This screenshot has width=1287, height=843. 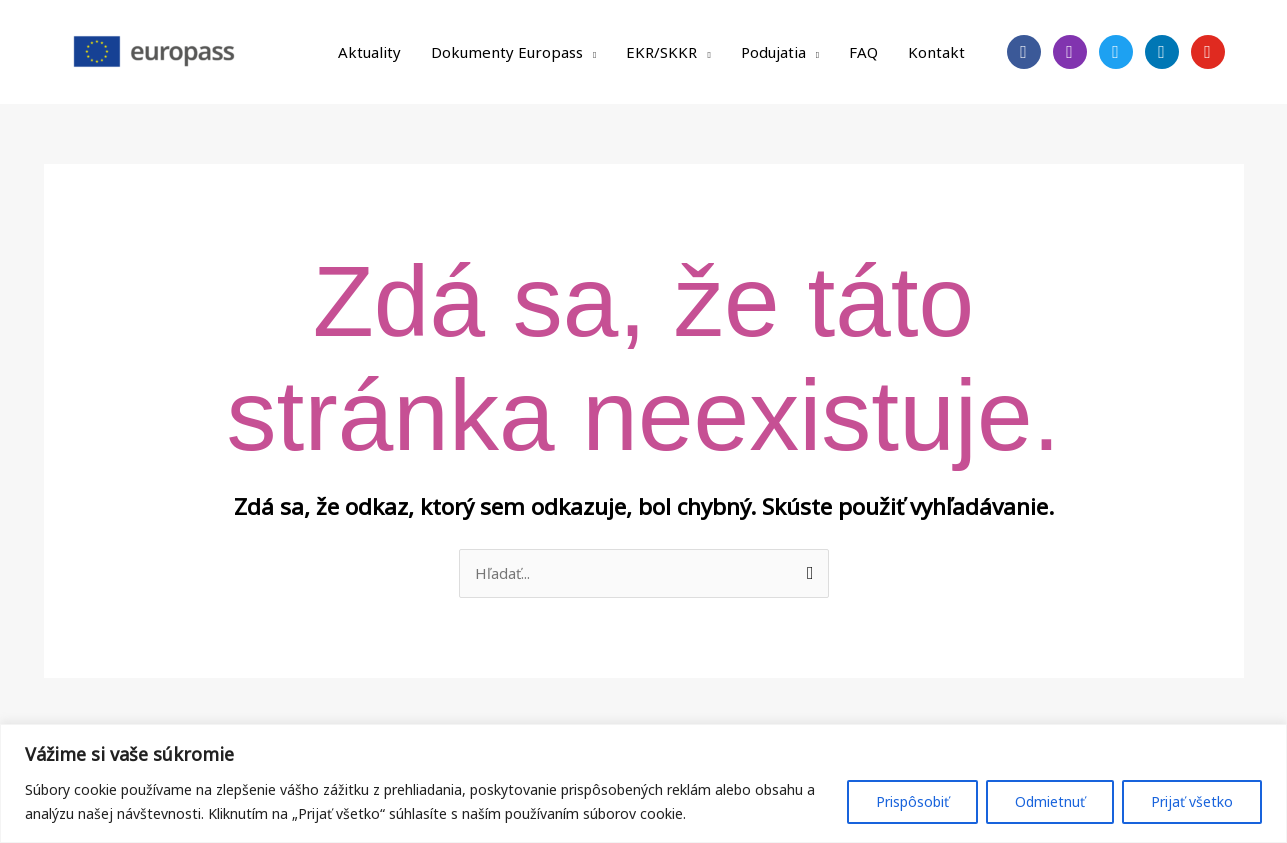 I want to click on Aktuality, so click(x=369, y=52).